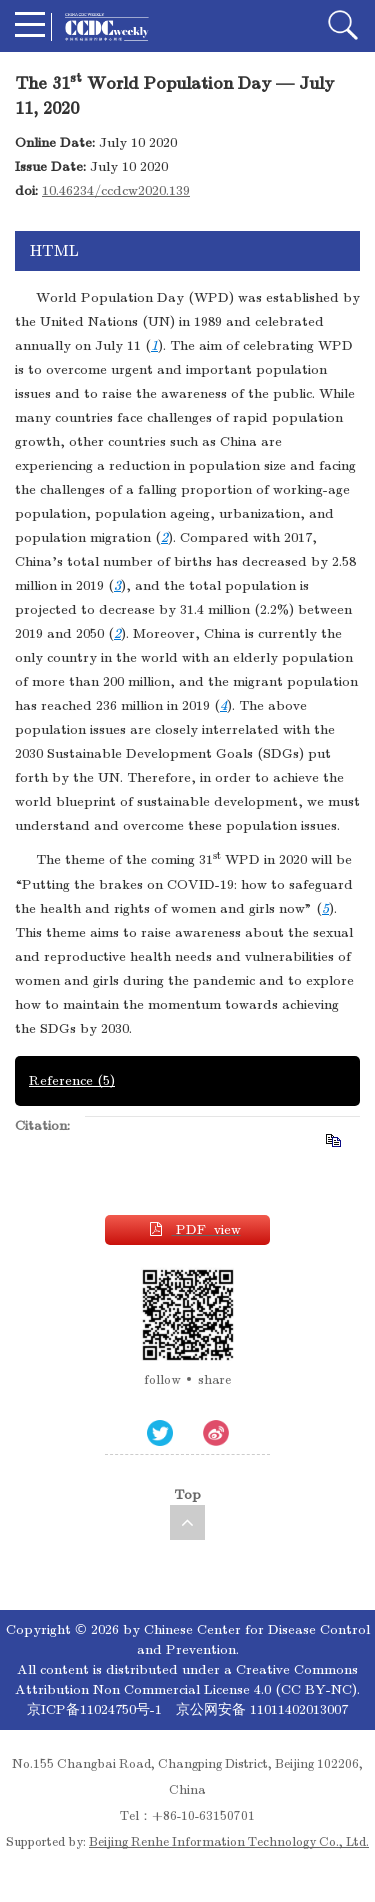  Describe the element at coordinates (262, 1709) in the screenshot. I see `京公网安备 11011402013007` at that location.